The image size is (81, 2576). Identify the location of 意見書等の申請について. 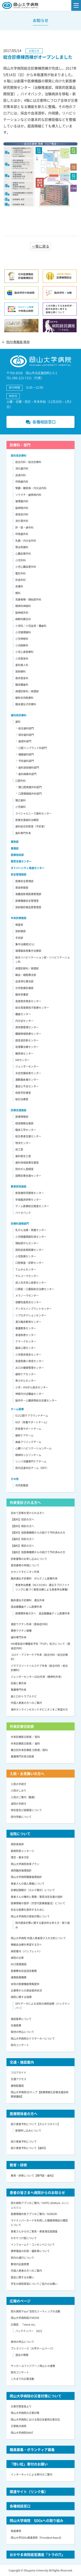
(25, 1565).